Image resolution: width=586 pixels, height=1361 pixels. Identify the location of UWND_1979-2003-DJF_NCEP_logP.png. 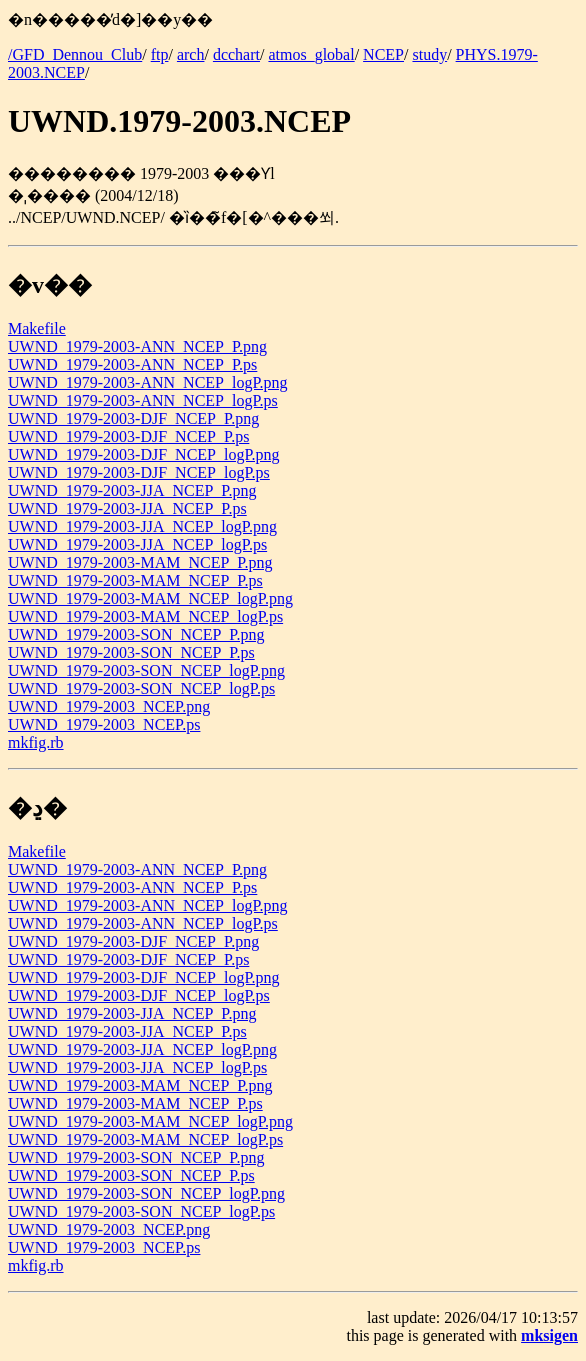
(144, 454).